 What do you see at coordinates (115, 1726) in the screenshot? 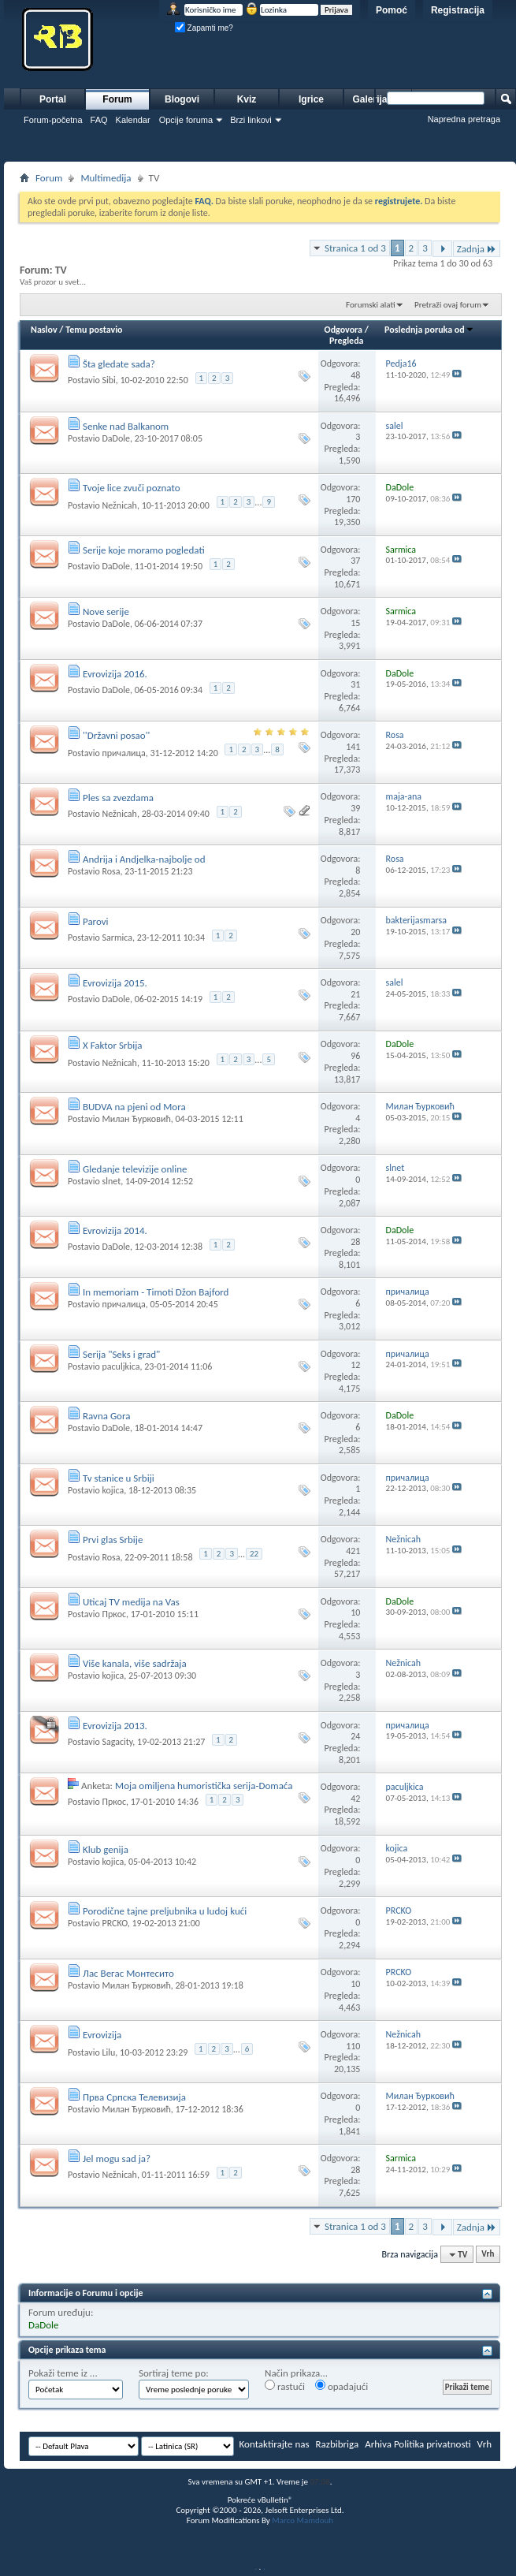
I see `Evrovizija 2013.` at bounding box center [115, 1726].